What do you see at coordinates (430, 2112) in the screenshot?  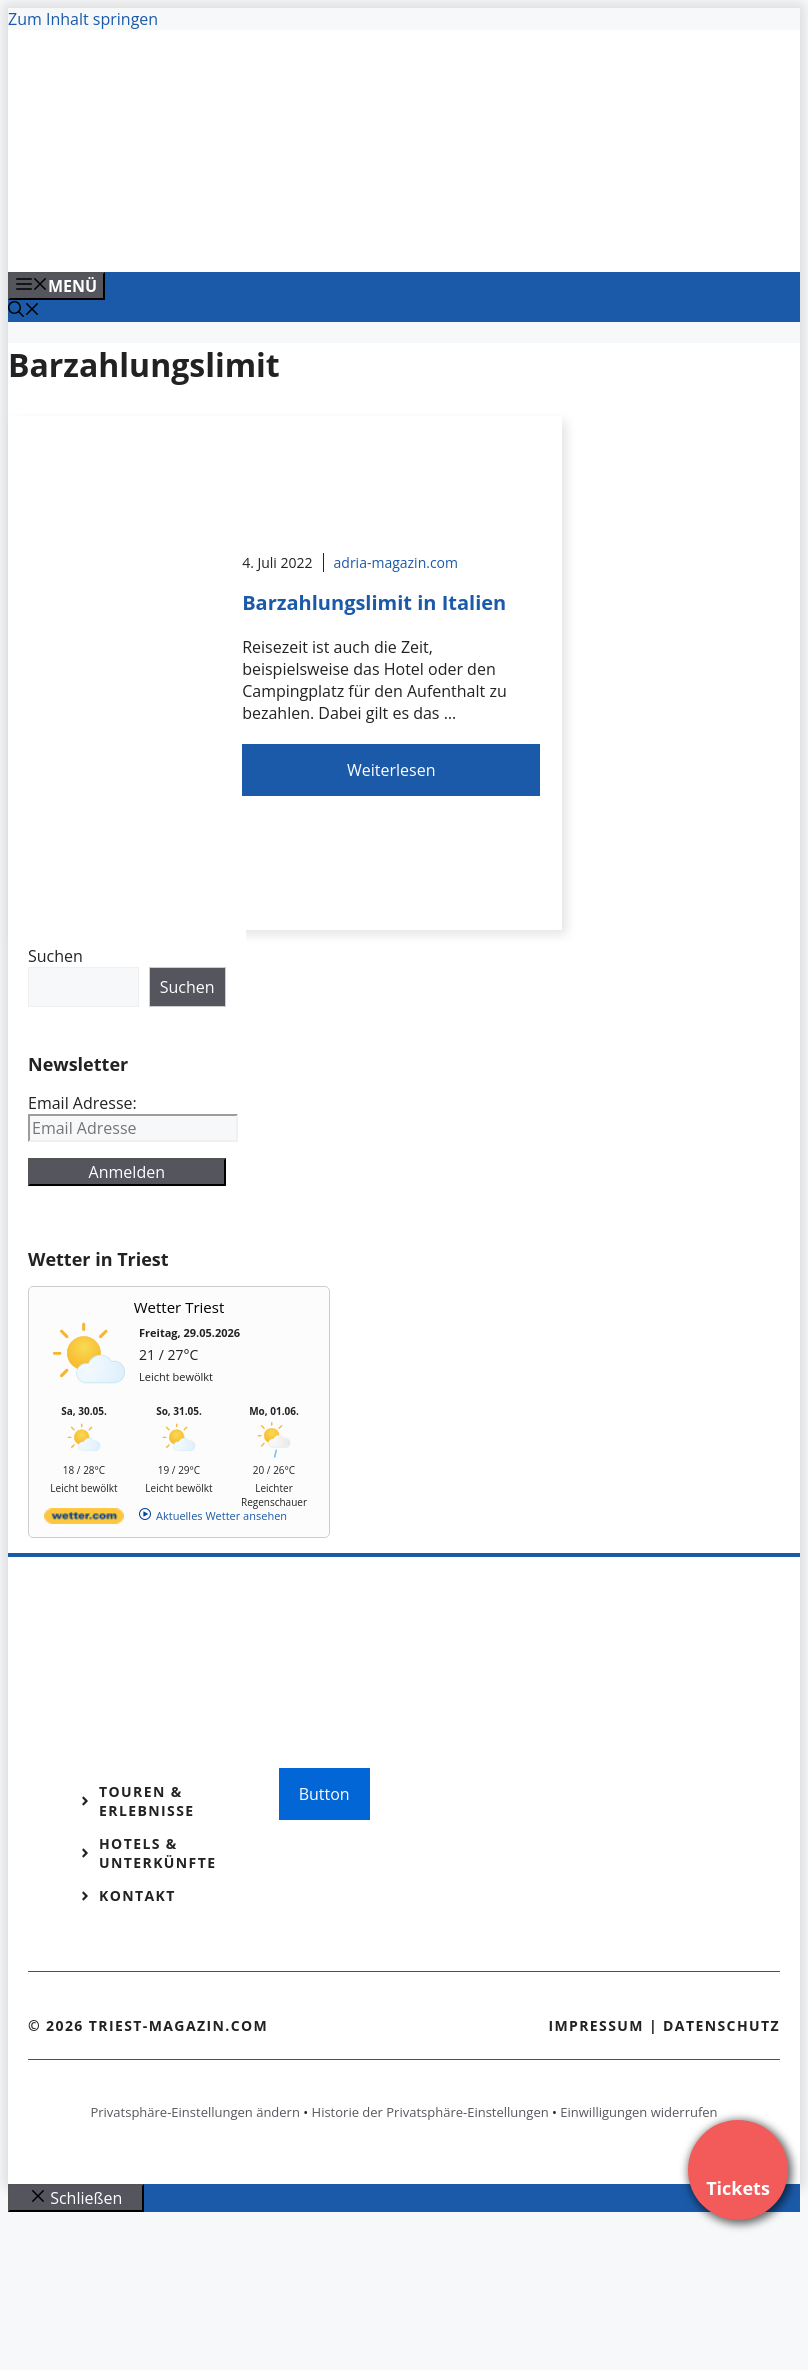 I see `Historie der Privatsphäre-Einstellungen [button]` at bounding box center [430, 2112].